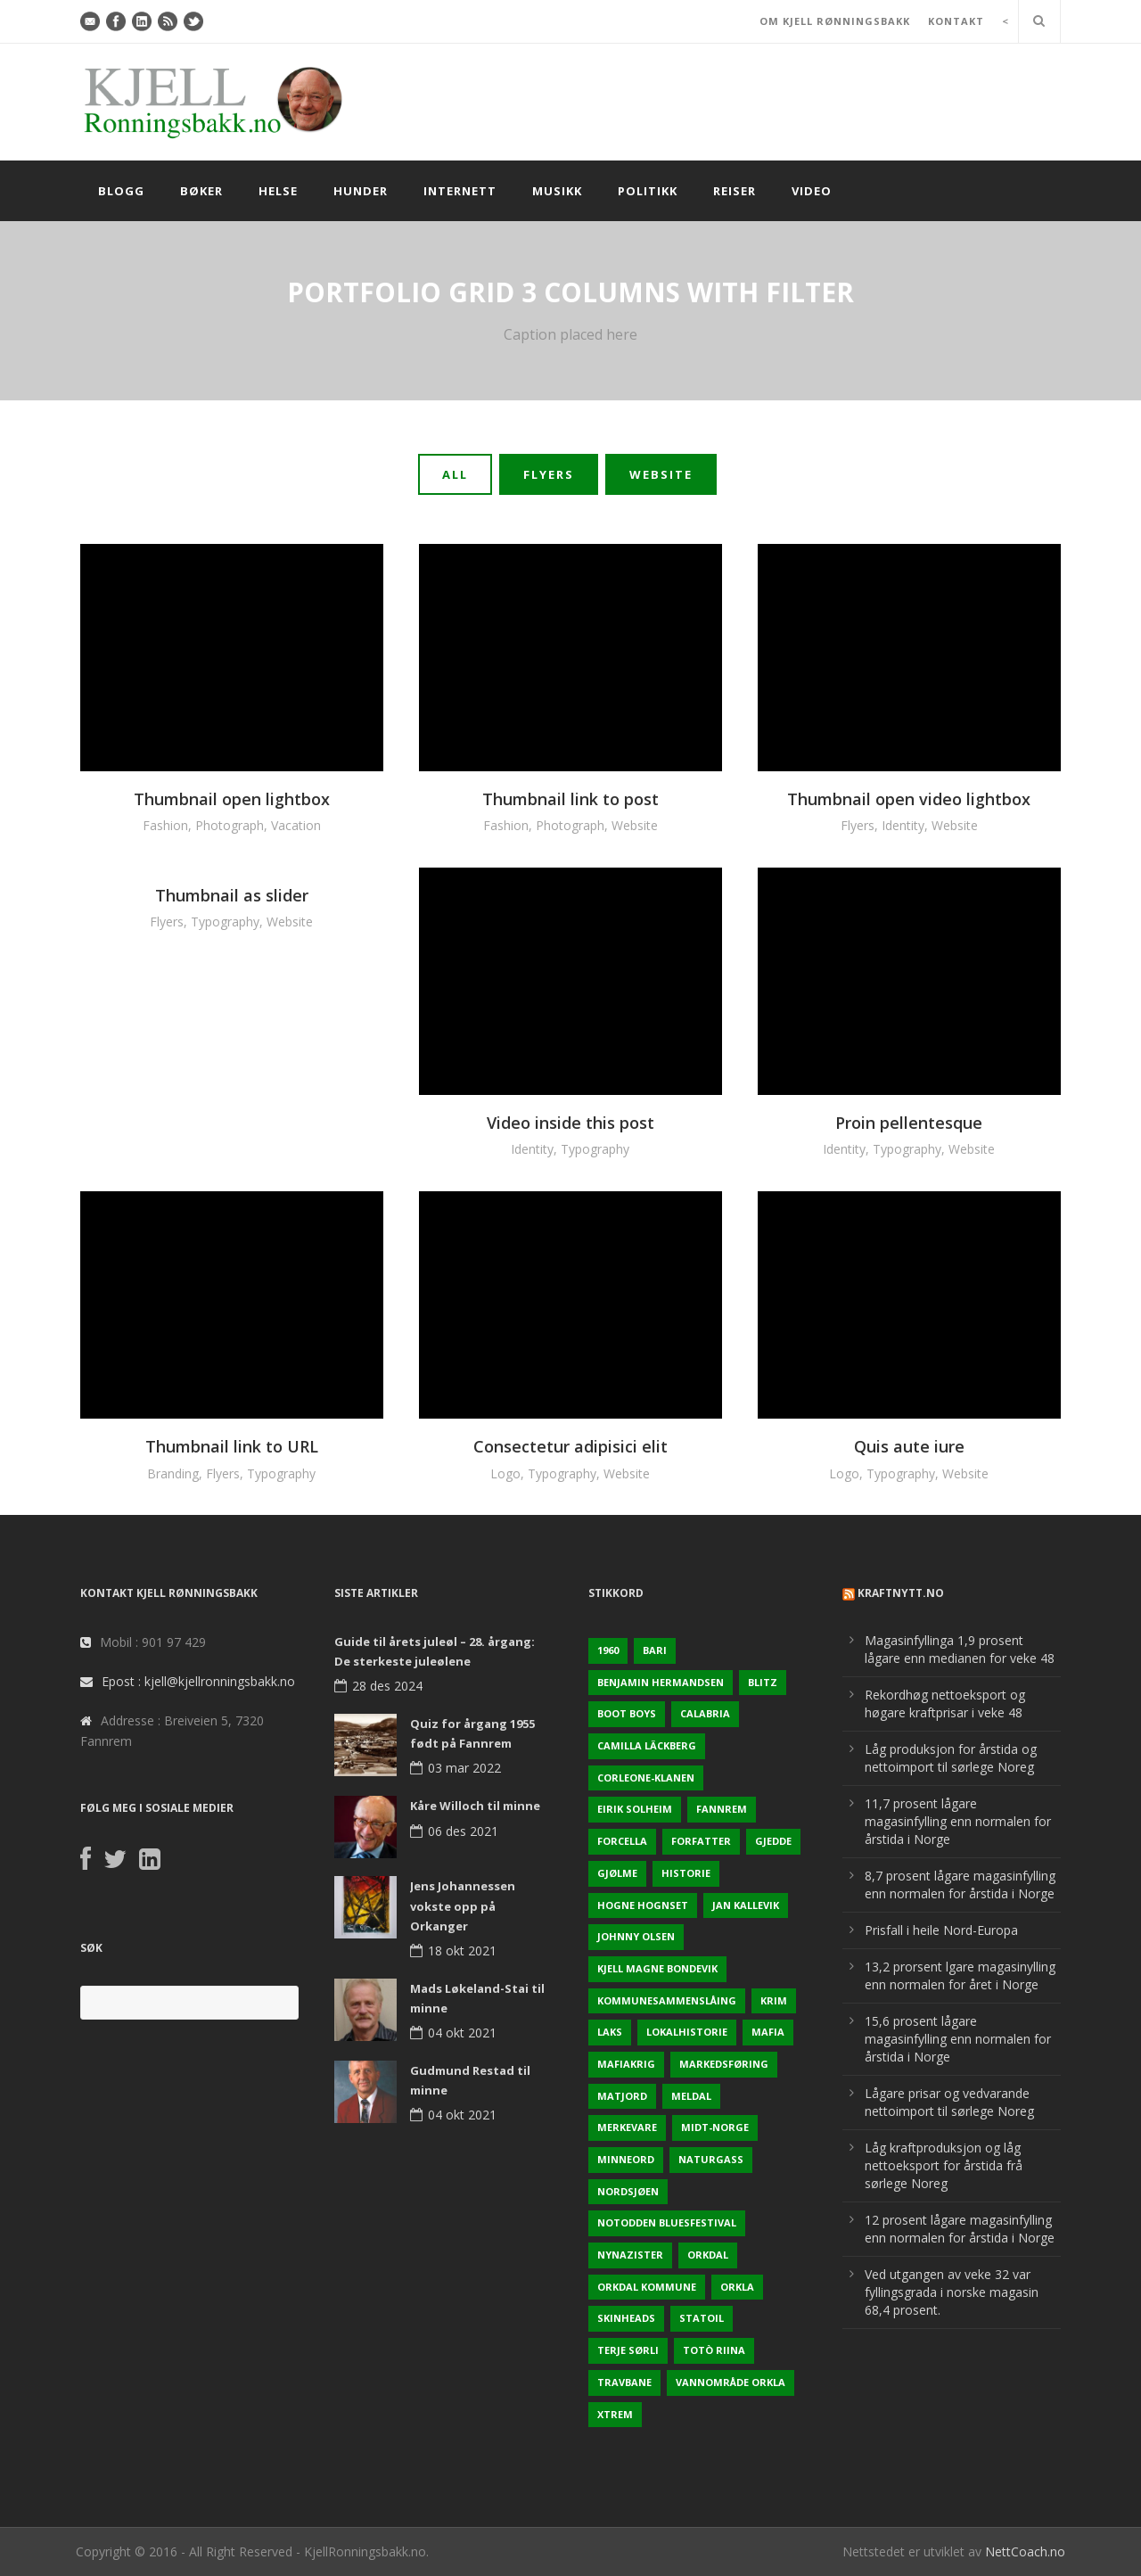  Describe the element at coordinates (903, 825) in the screenshot. I see `Identity` at that location.